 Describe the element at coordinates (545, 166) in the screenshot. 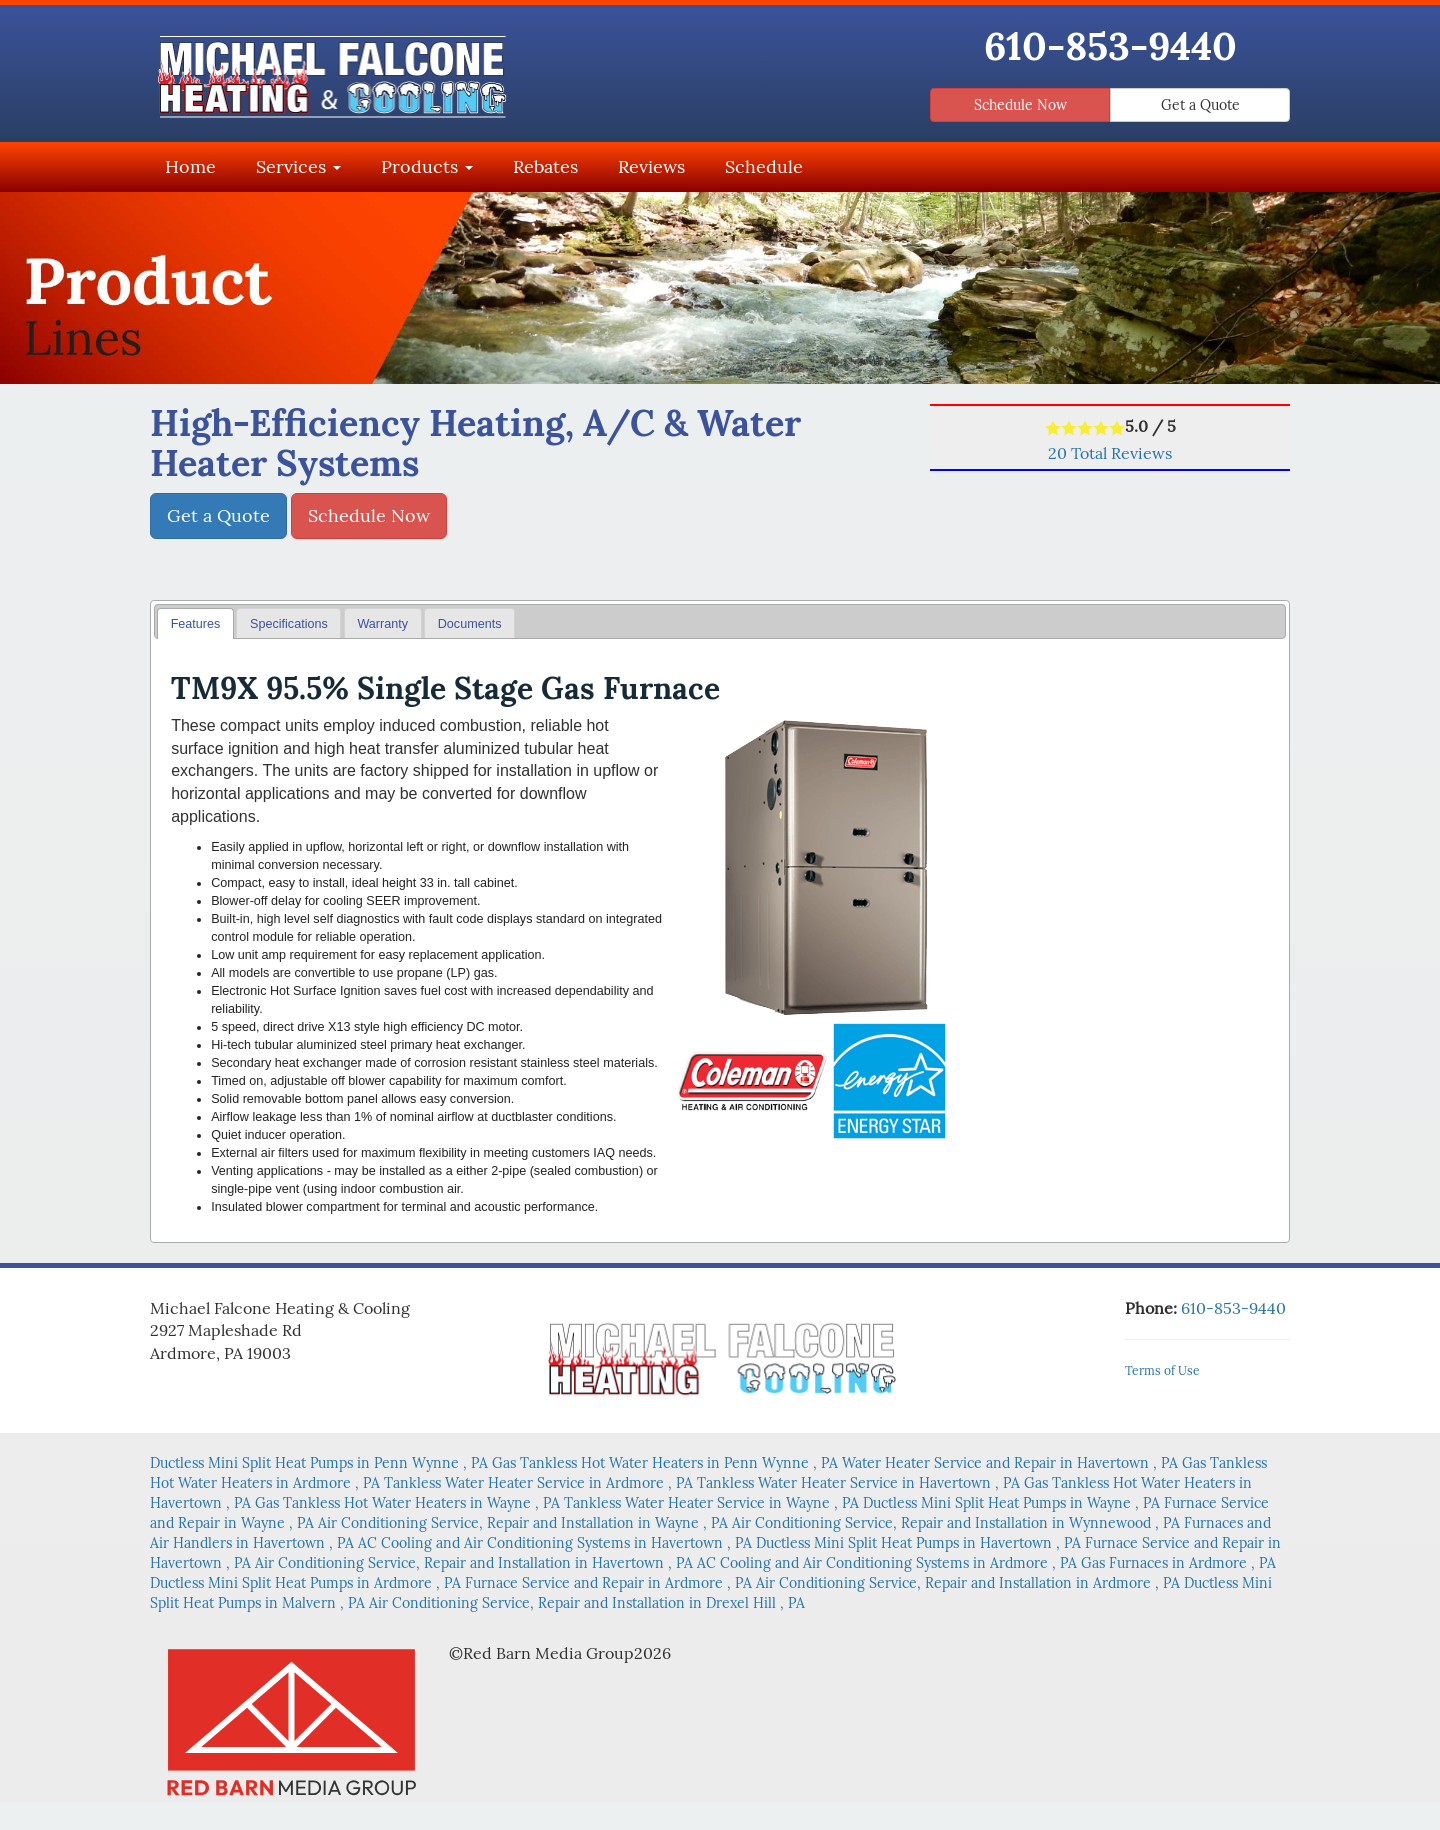

I see `Rebates` at that location.